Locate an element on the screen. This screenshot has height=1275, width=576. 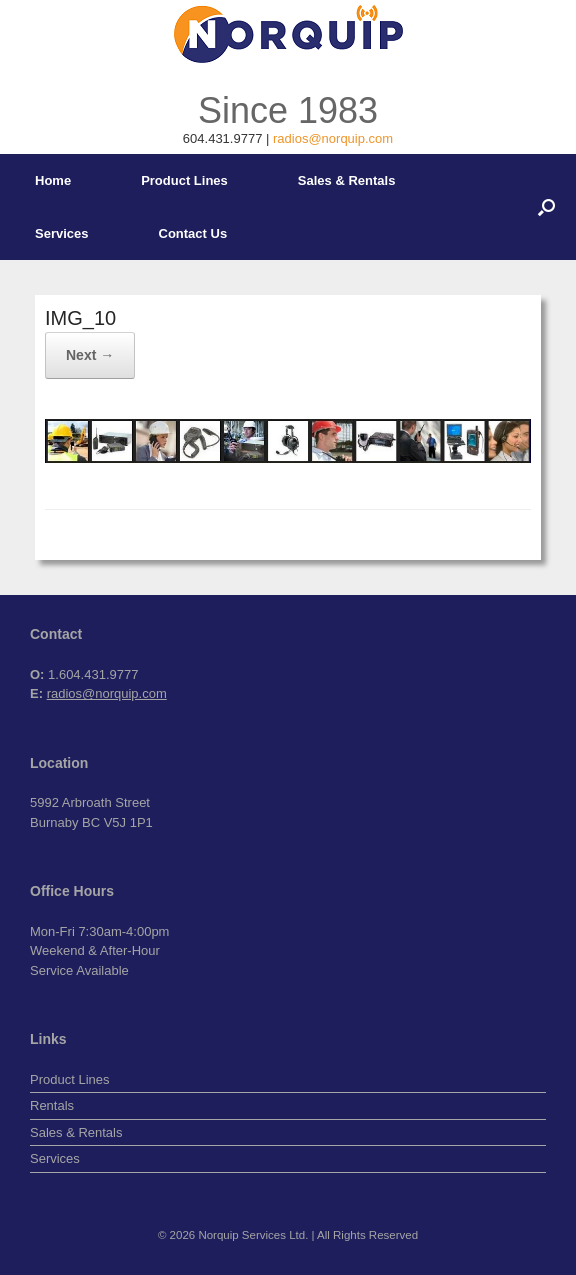
Services is located at coordinates (62, 233).